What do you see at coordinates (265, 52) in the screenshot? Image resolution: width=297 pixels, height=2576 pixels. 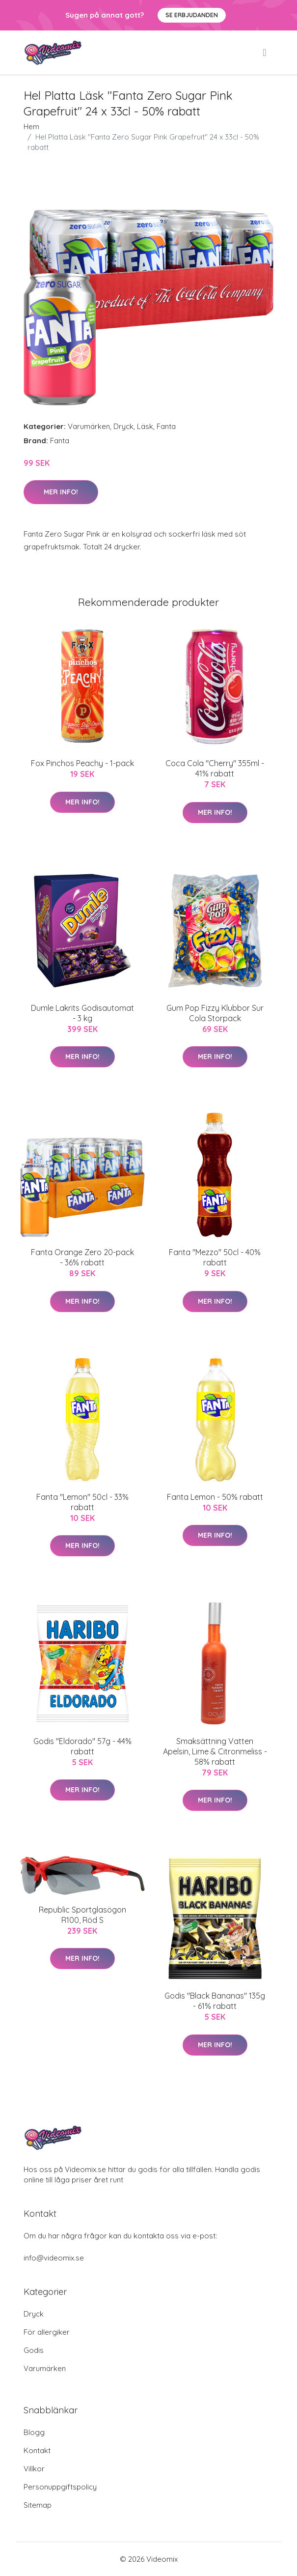 I see `[menu]` at bounding box center [265, 52].